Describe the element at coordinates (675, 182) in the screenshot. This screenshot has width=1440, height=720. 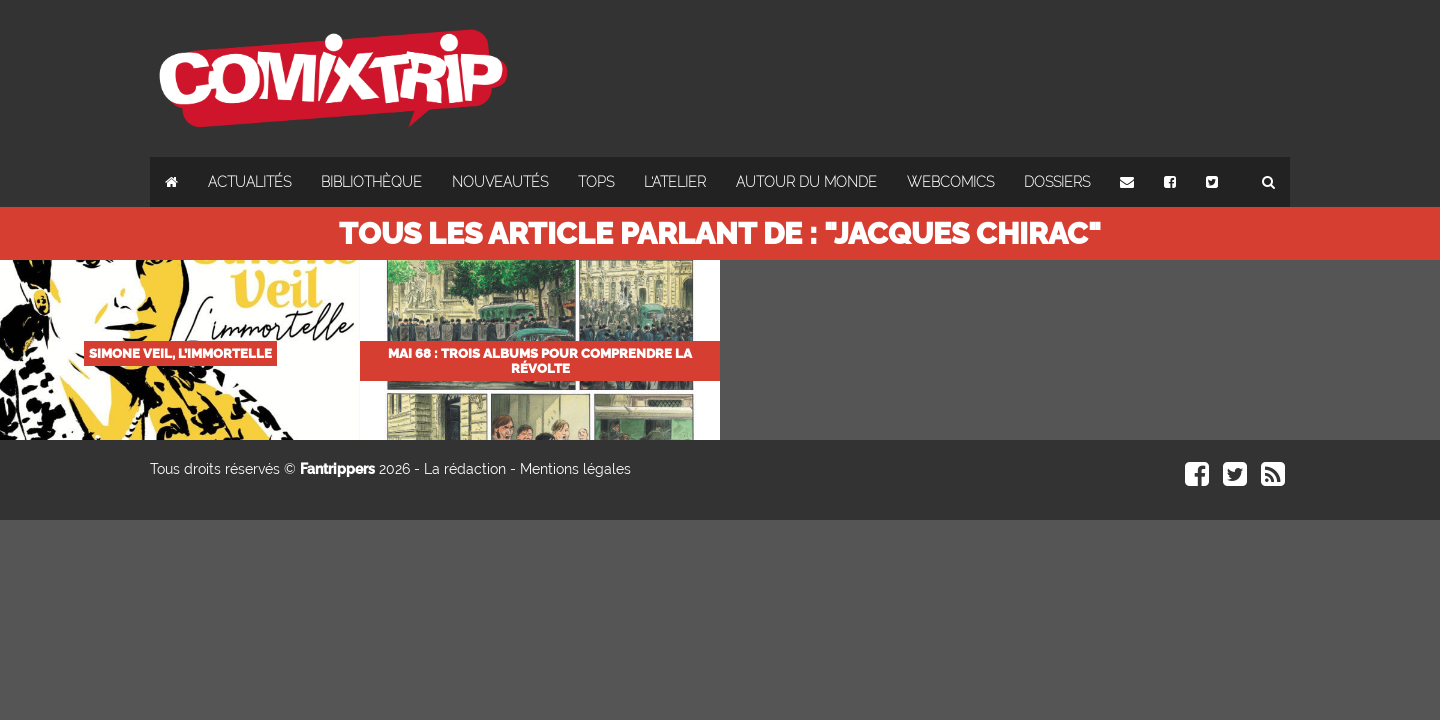
I see `L'atelier` at that location.